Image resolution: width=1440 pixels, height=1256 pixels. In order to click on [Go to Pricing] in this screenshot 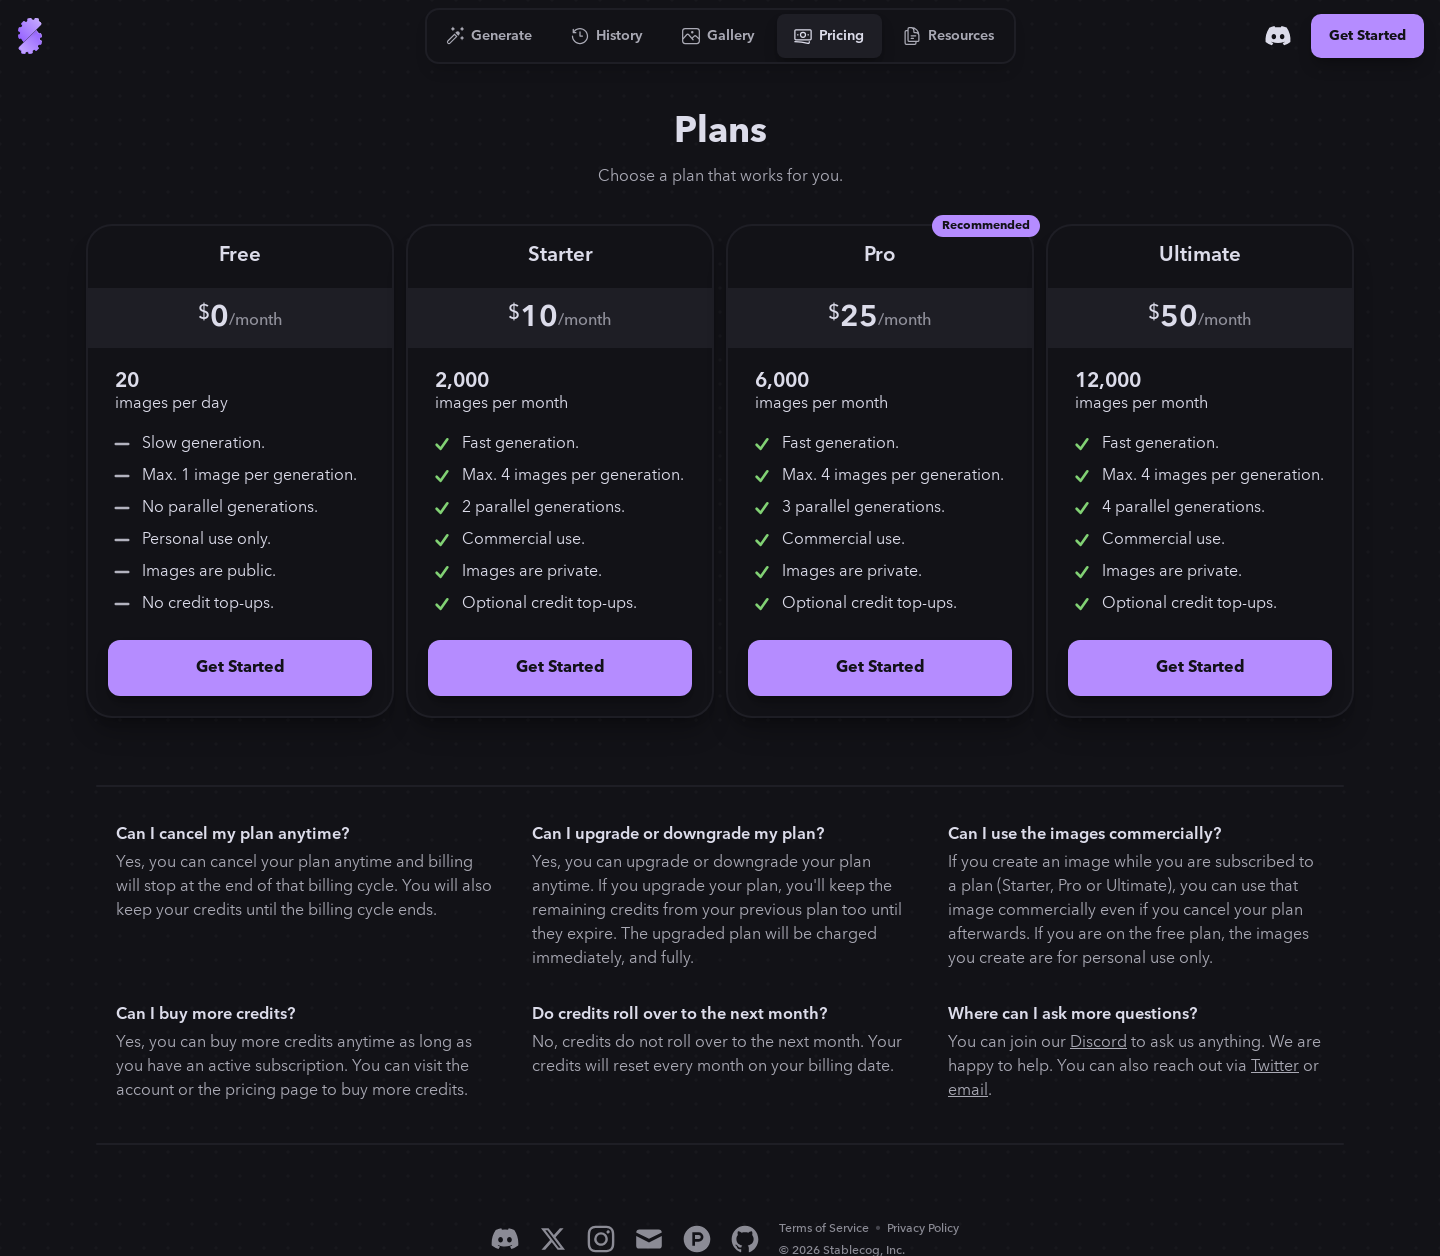, I will do `click(829, 36)`.